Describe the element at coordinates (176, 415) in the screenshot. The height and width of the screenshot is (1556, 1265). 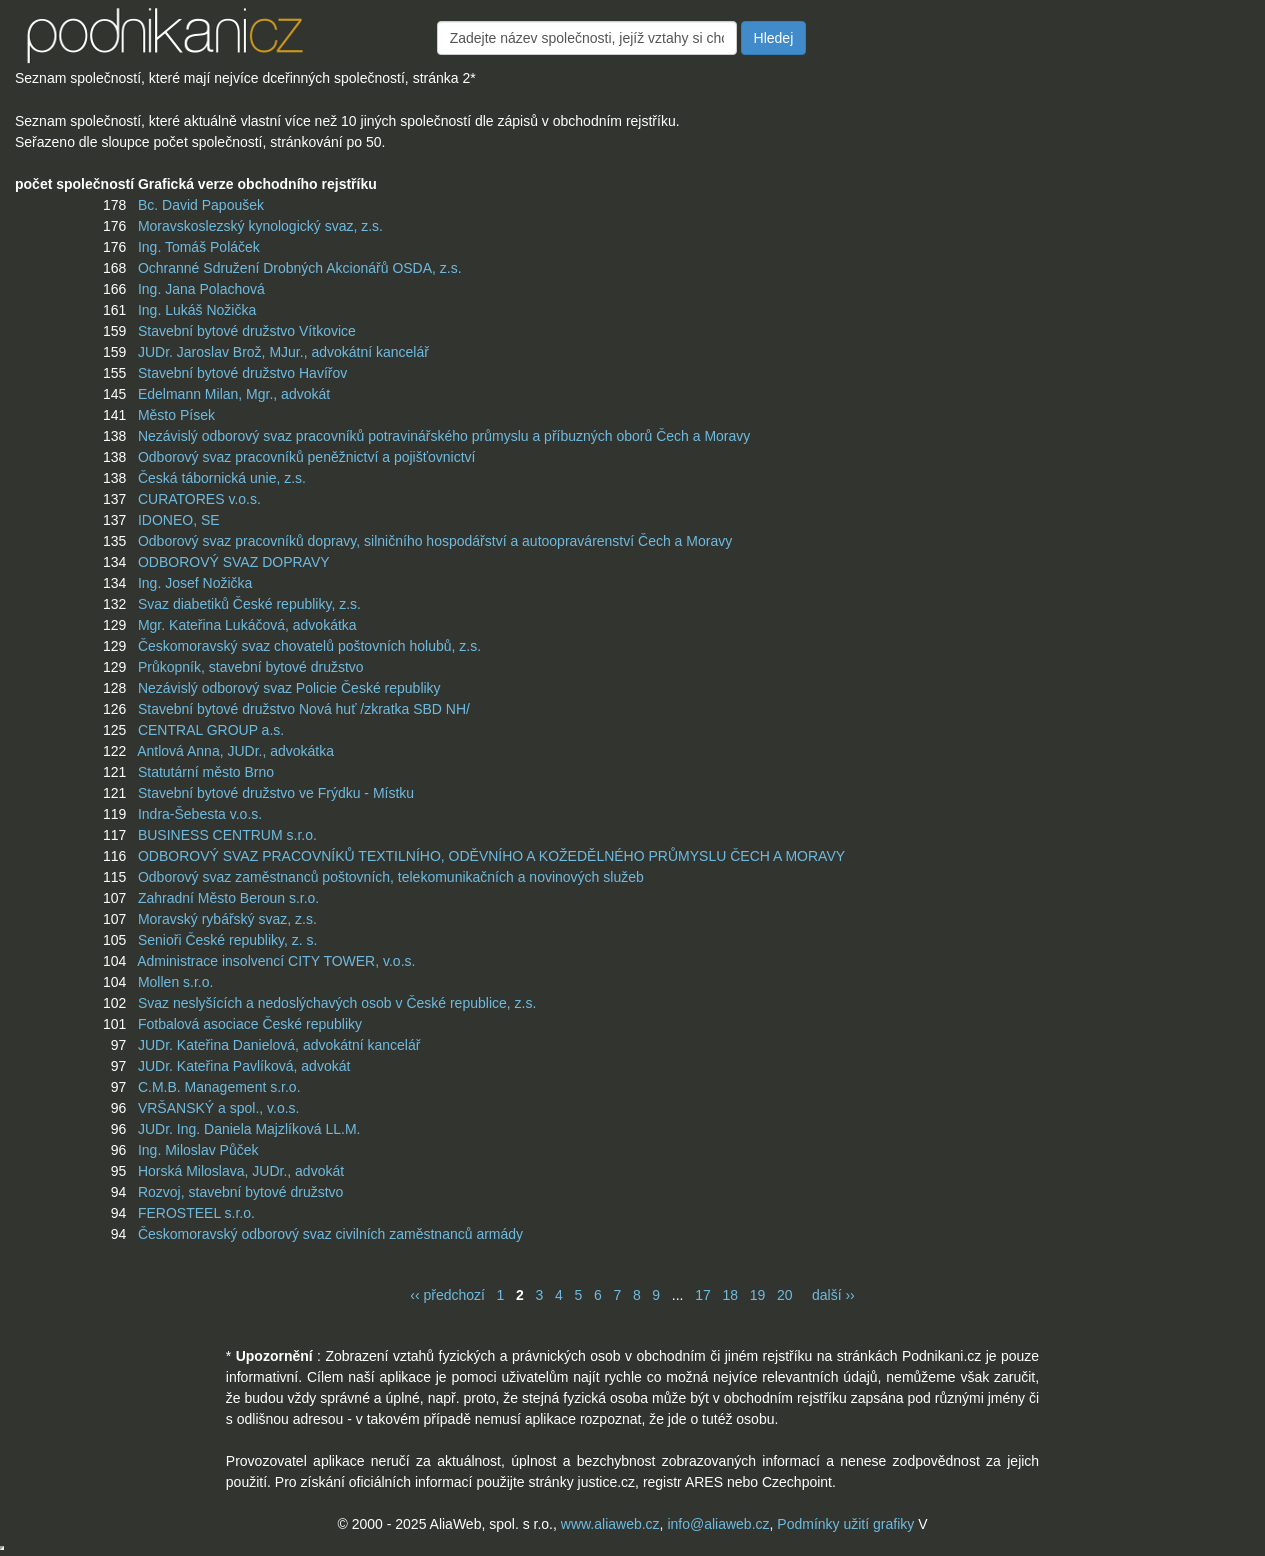
I see `Město Písek` at that location.